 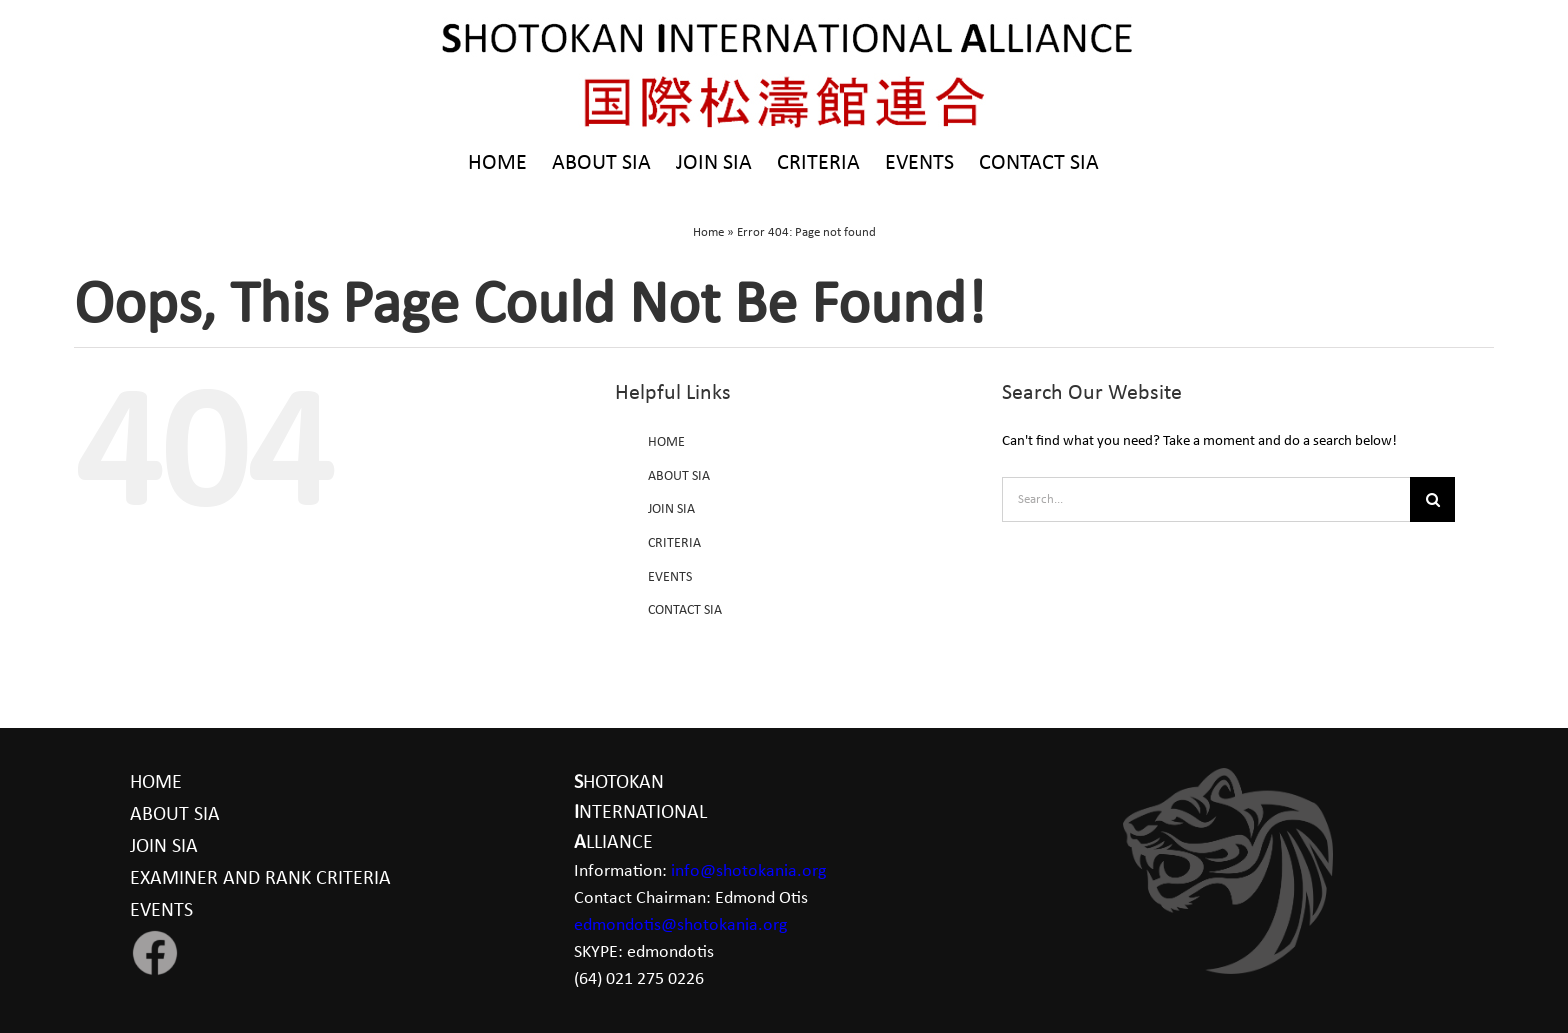 I want to click on EVENTS, so click(x=670, y=577).